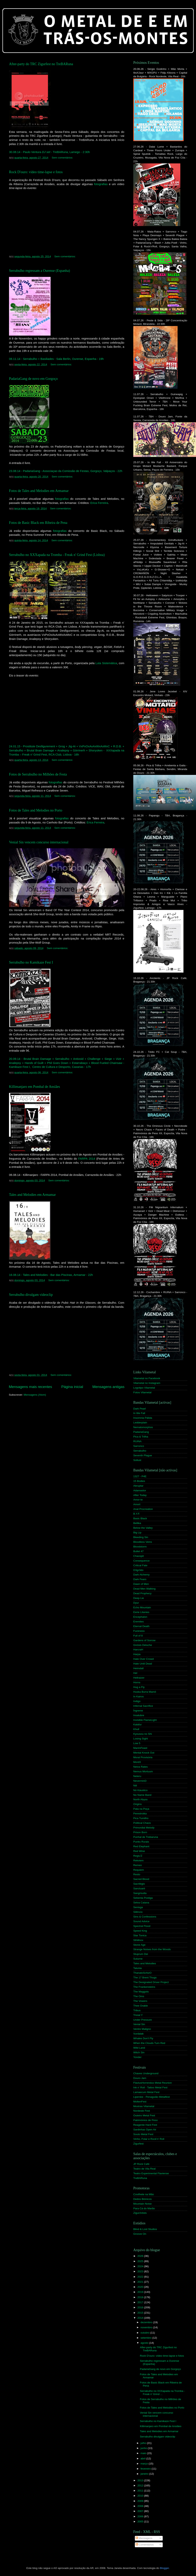 The height and width of the screenshot is (2576, 196). Describe the element at coordinates (143, 1827) in the screenshot. I see `Primordial Melody` at that location.